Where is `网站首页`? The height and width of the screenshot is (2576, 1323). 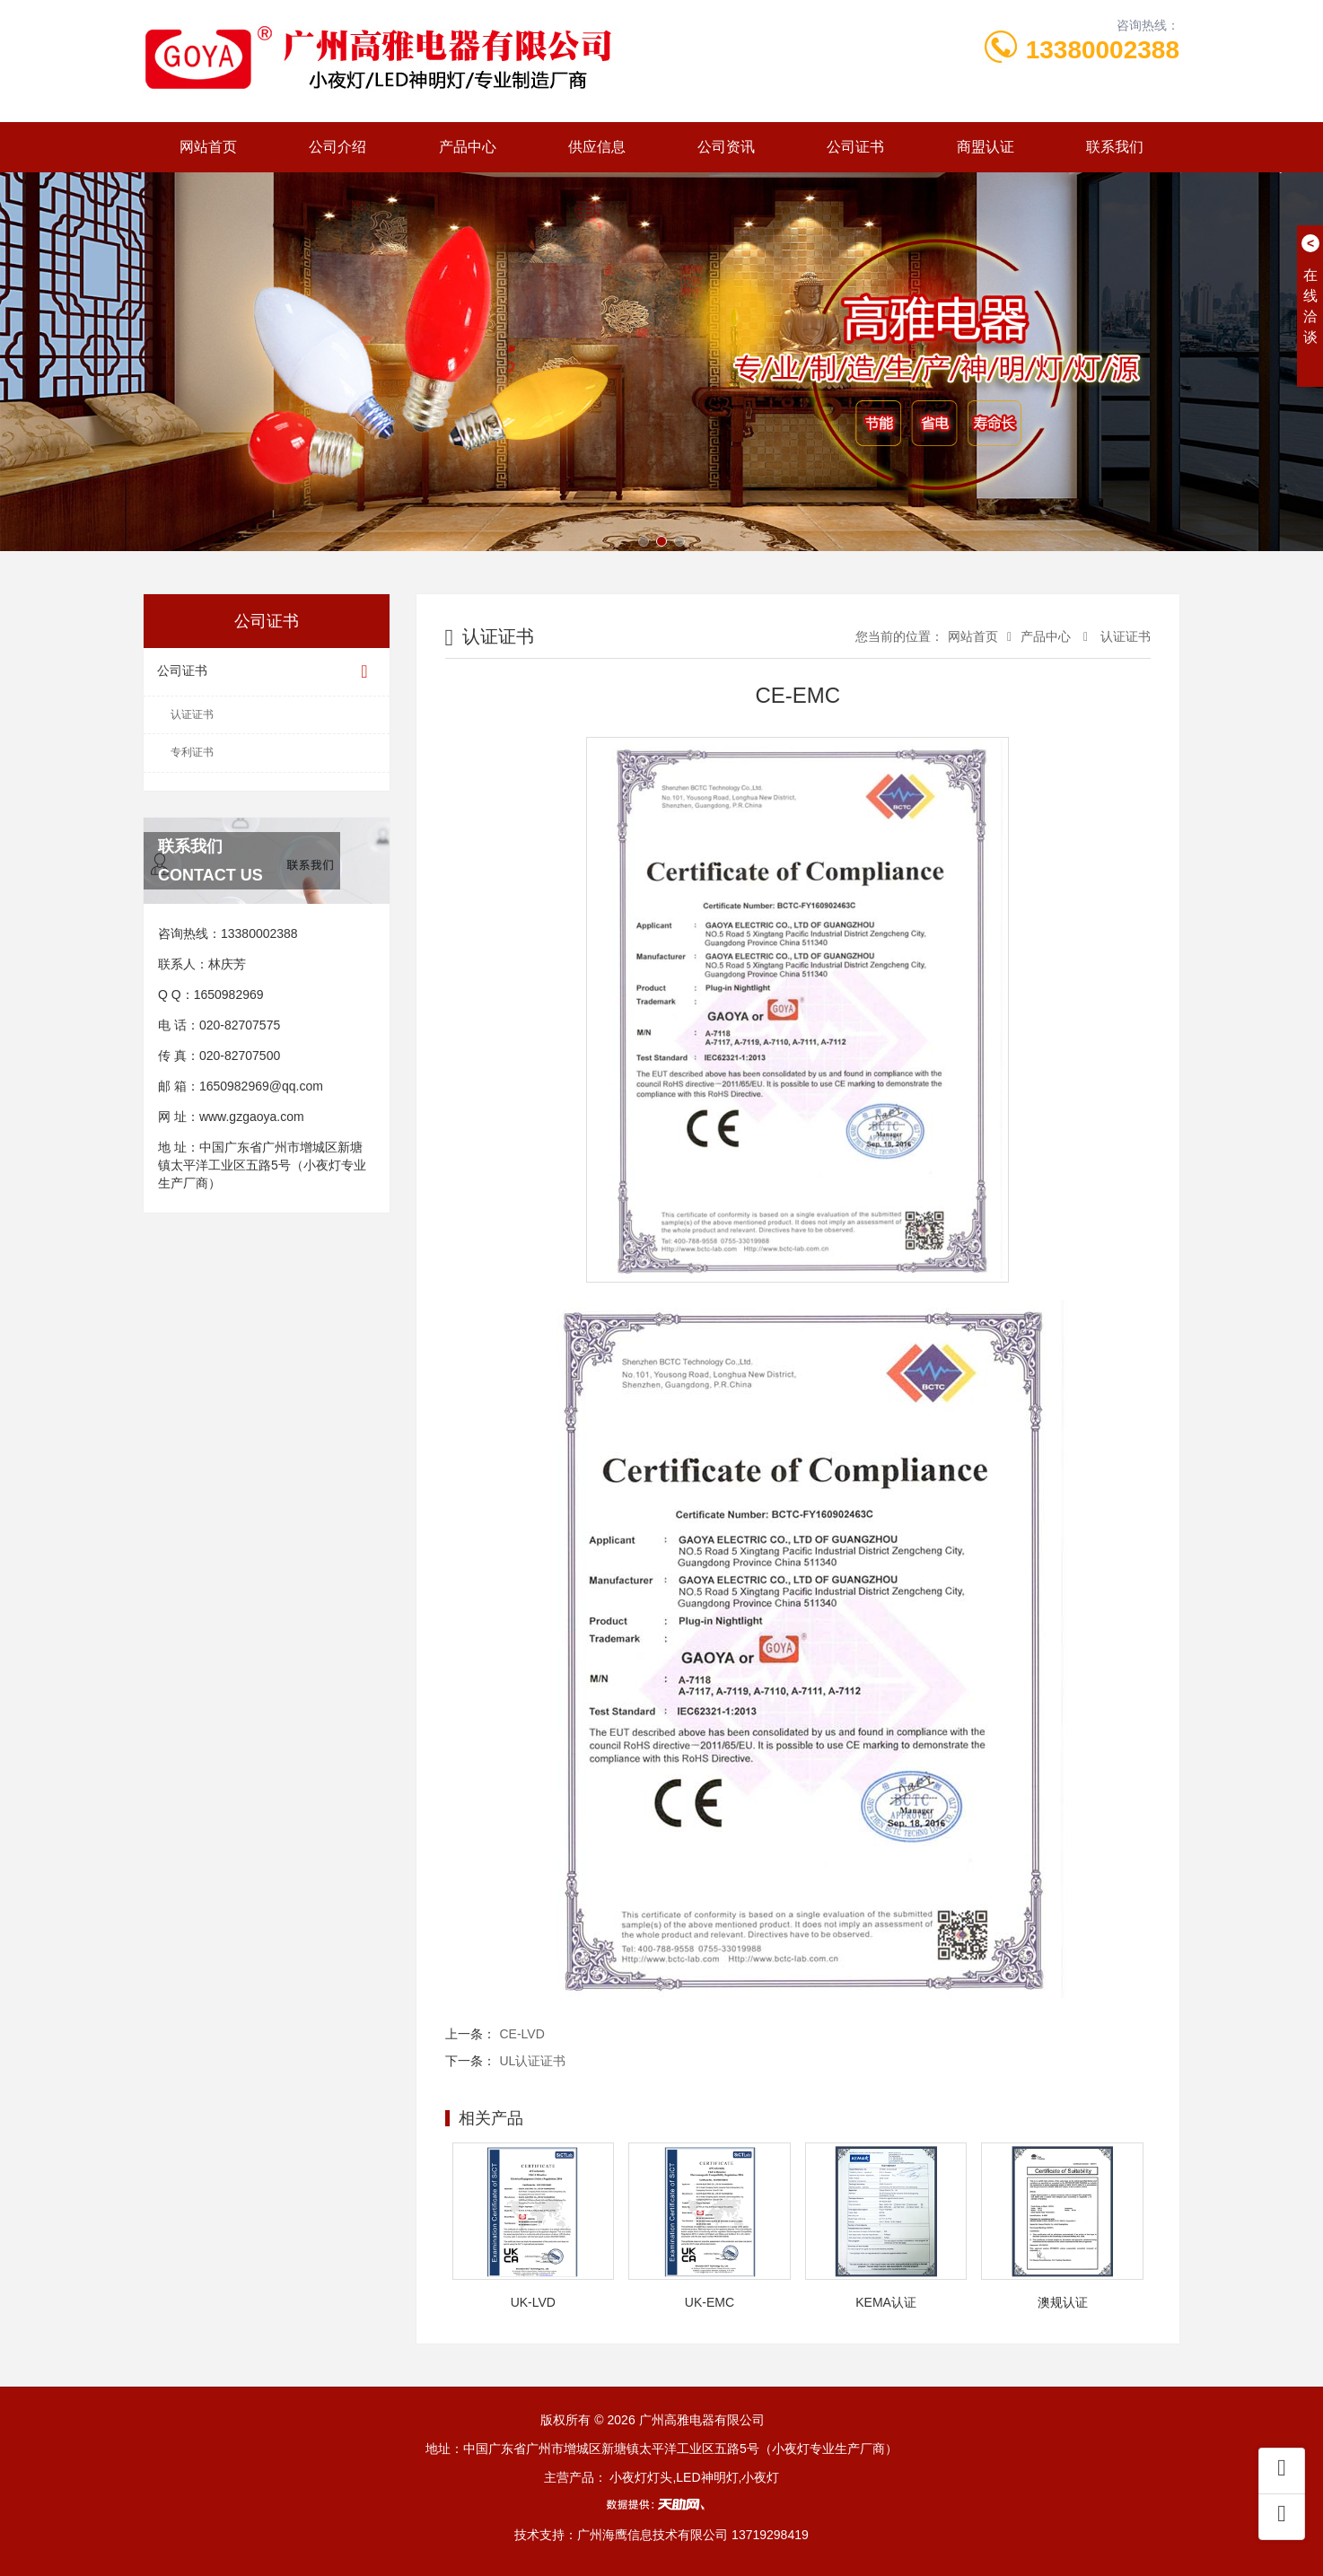 网站首页 is located at coordinates (208, 146).